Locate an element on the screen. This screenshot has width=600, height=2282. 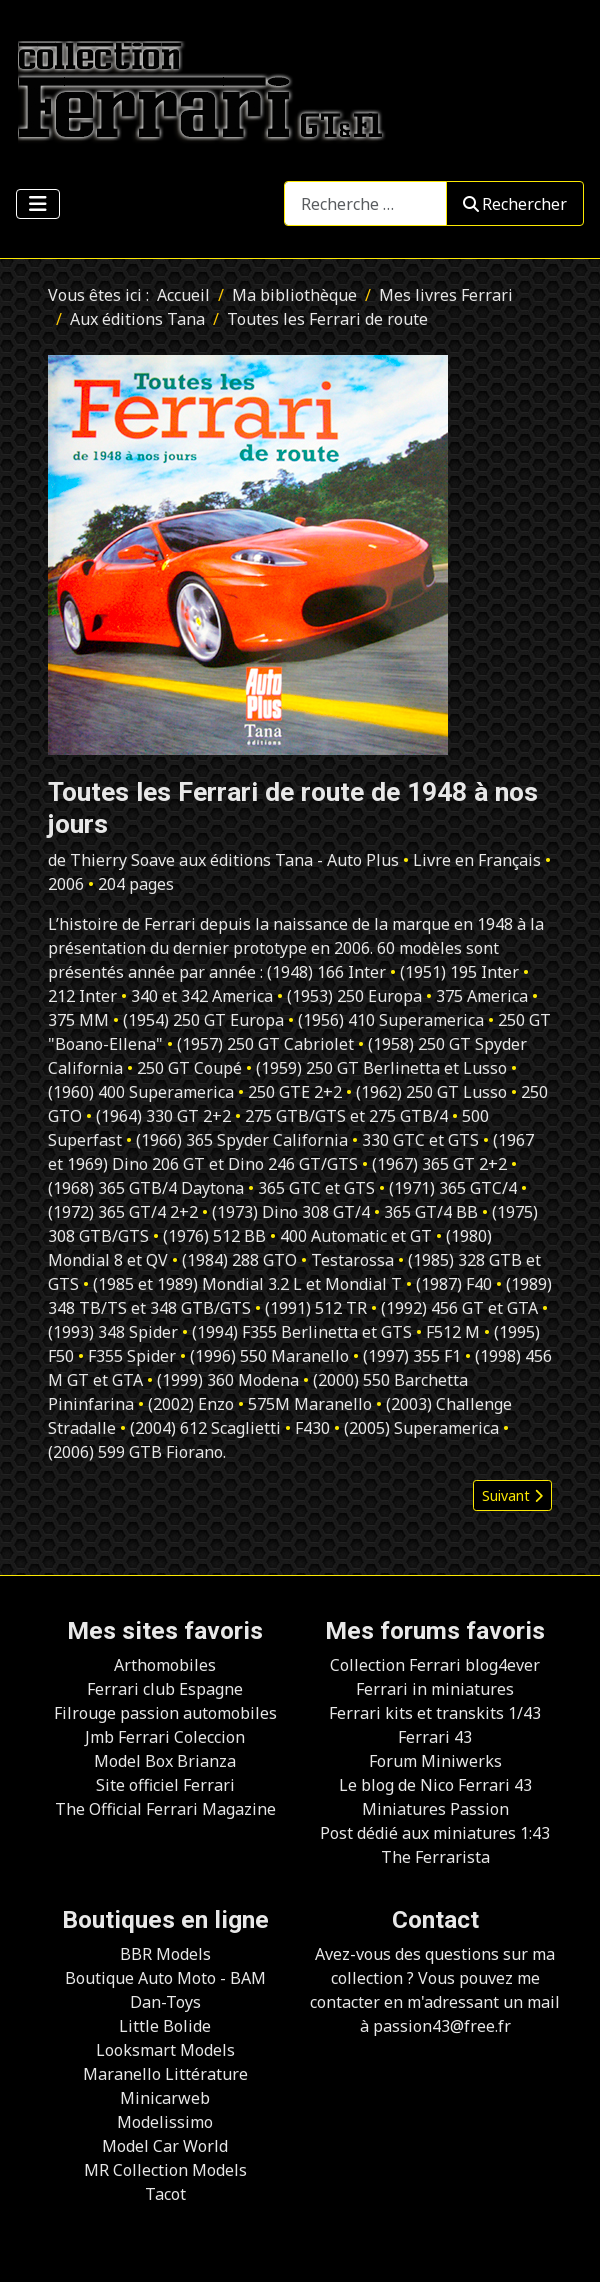
Ferrari in miniatures is located at coordinates (435, 1689).